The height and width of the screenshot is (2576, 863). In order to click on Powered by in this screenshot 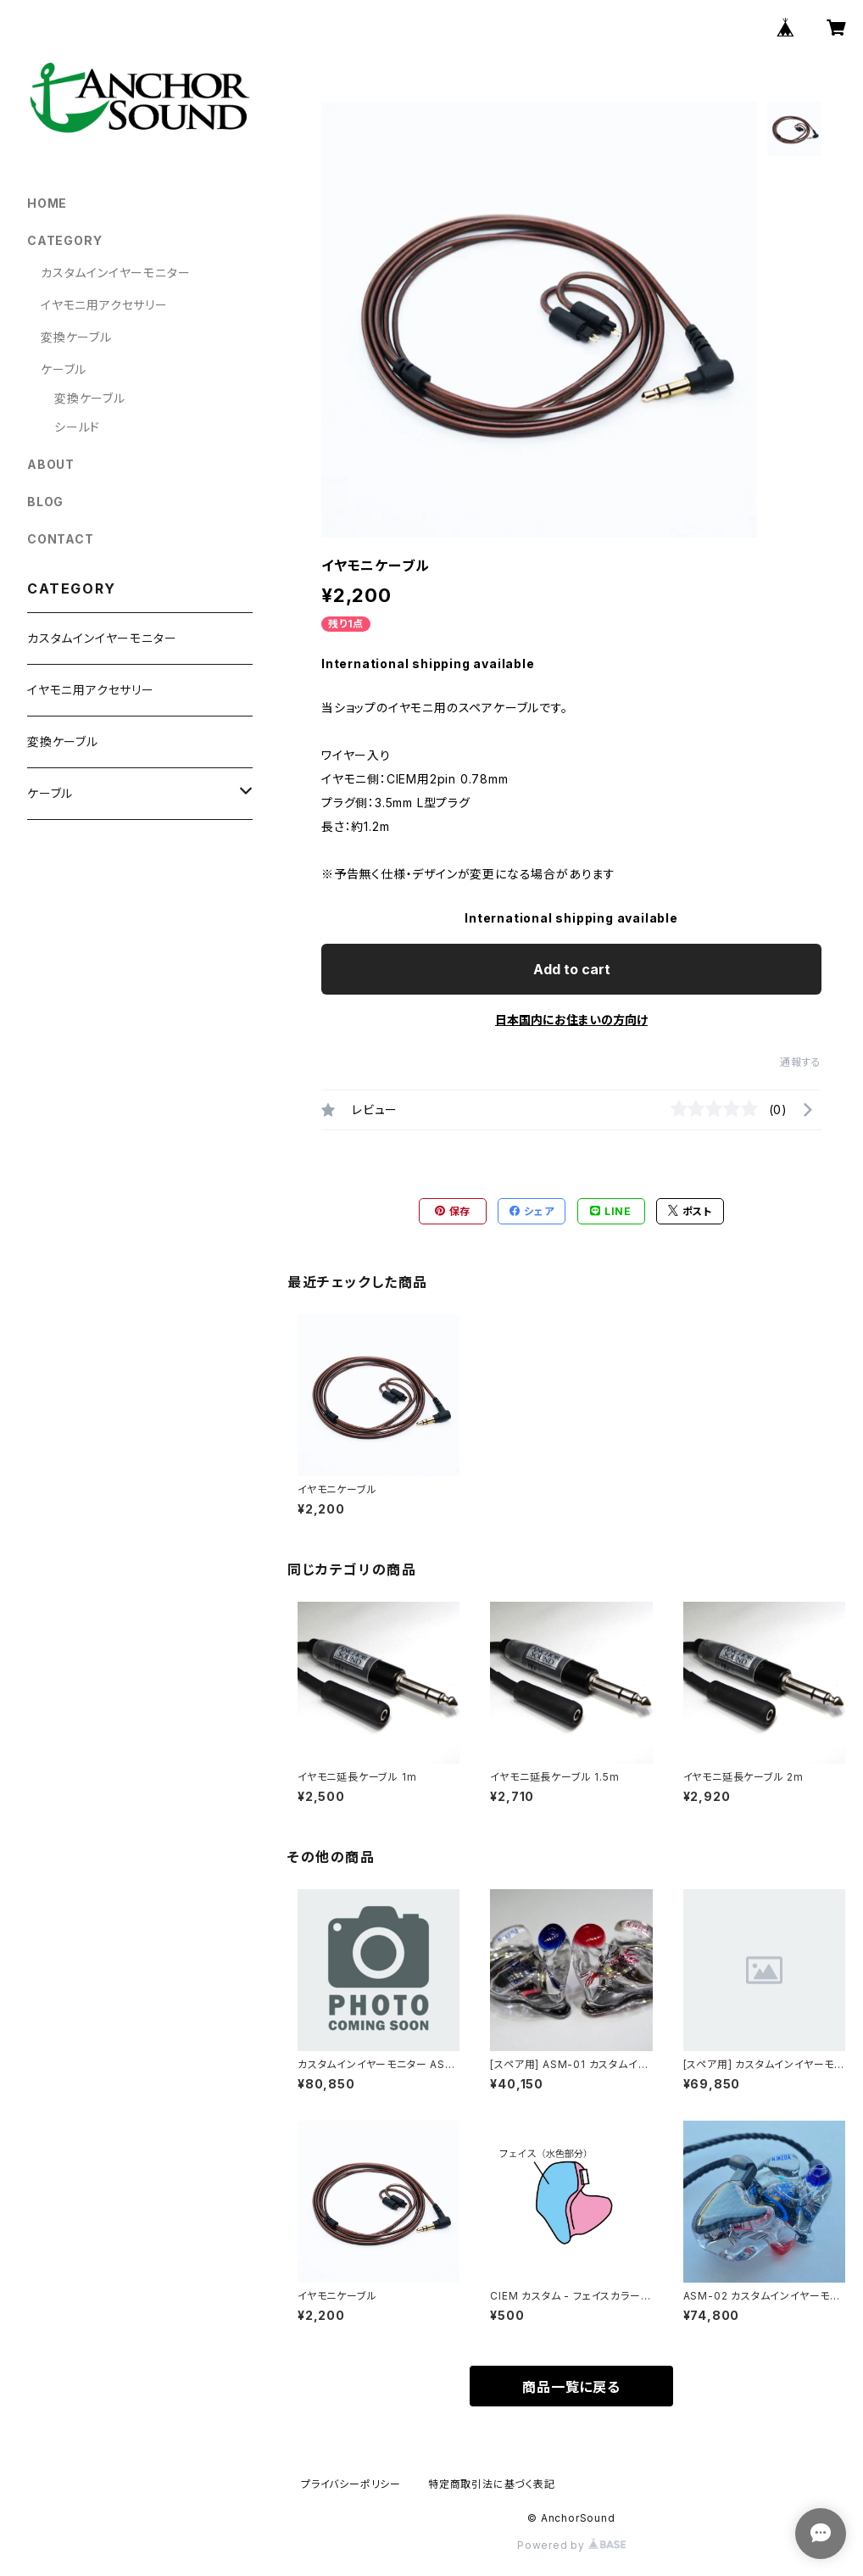, I will do `click(571, 2545)`.